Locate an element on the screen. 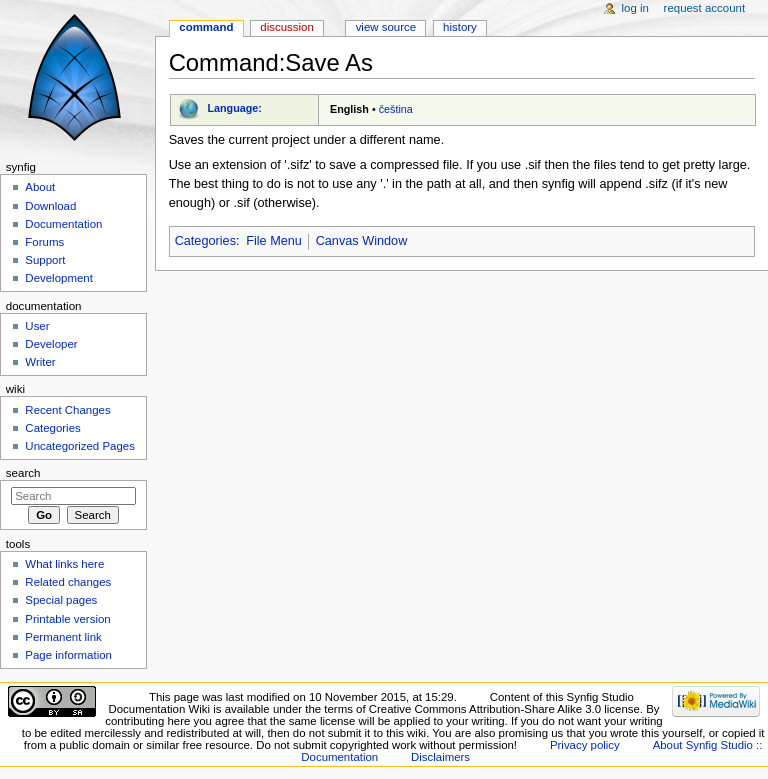 This screenshot has width=768, height=779. About is located at coordinates (40, 187).